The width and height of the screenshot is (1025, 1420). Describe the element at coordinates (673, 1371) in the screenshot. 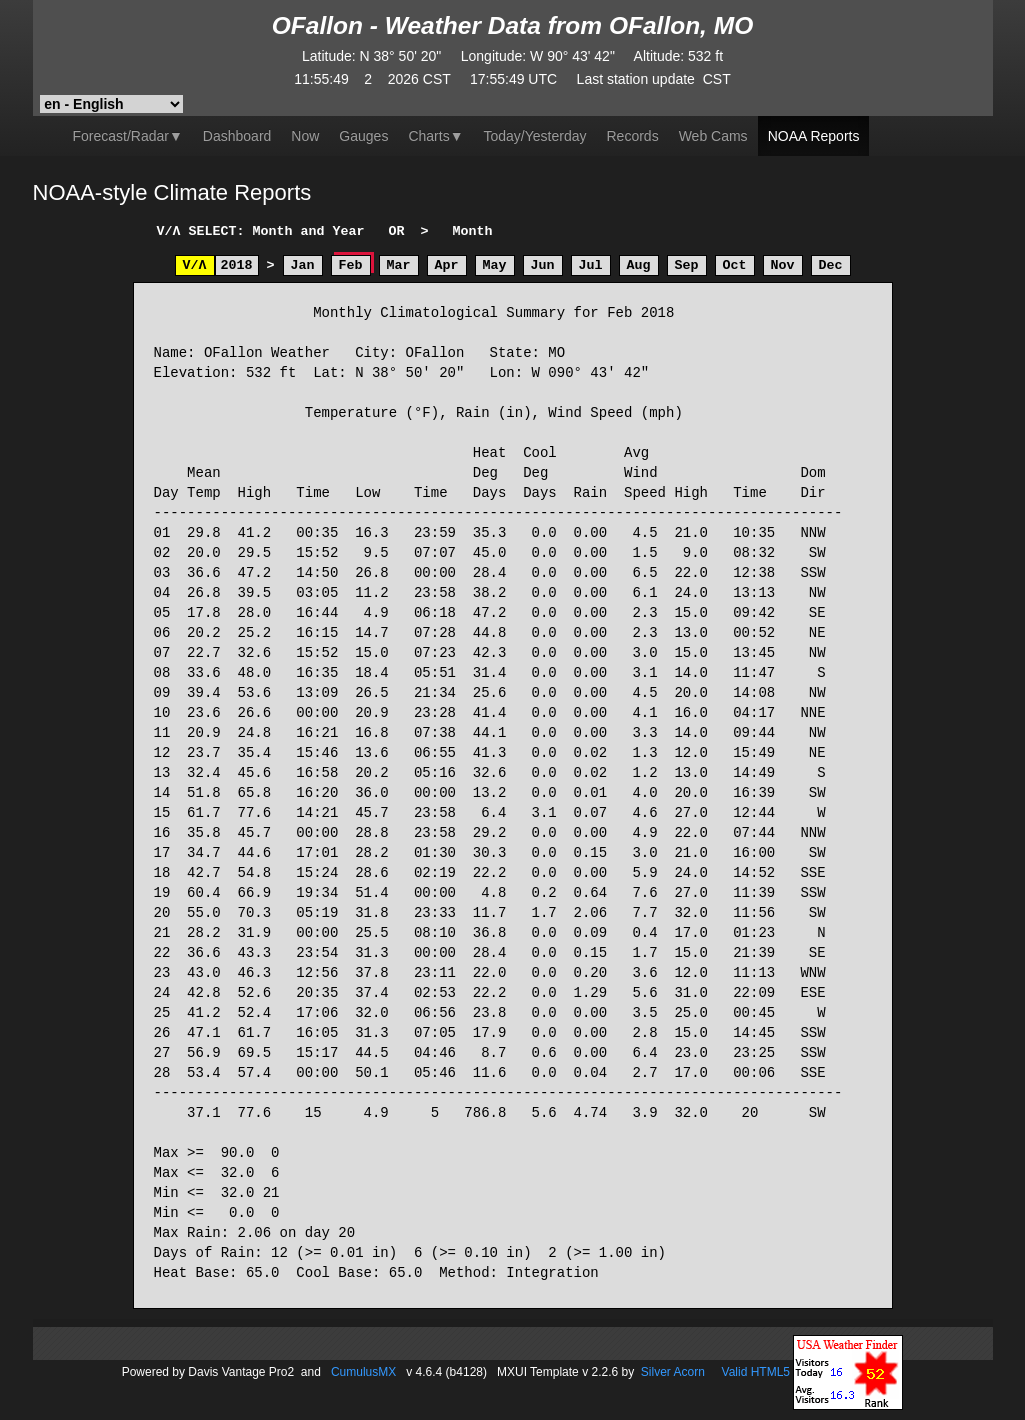

I see `Silver Acorn` at that location.